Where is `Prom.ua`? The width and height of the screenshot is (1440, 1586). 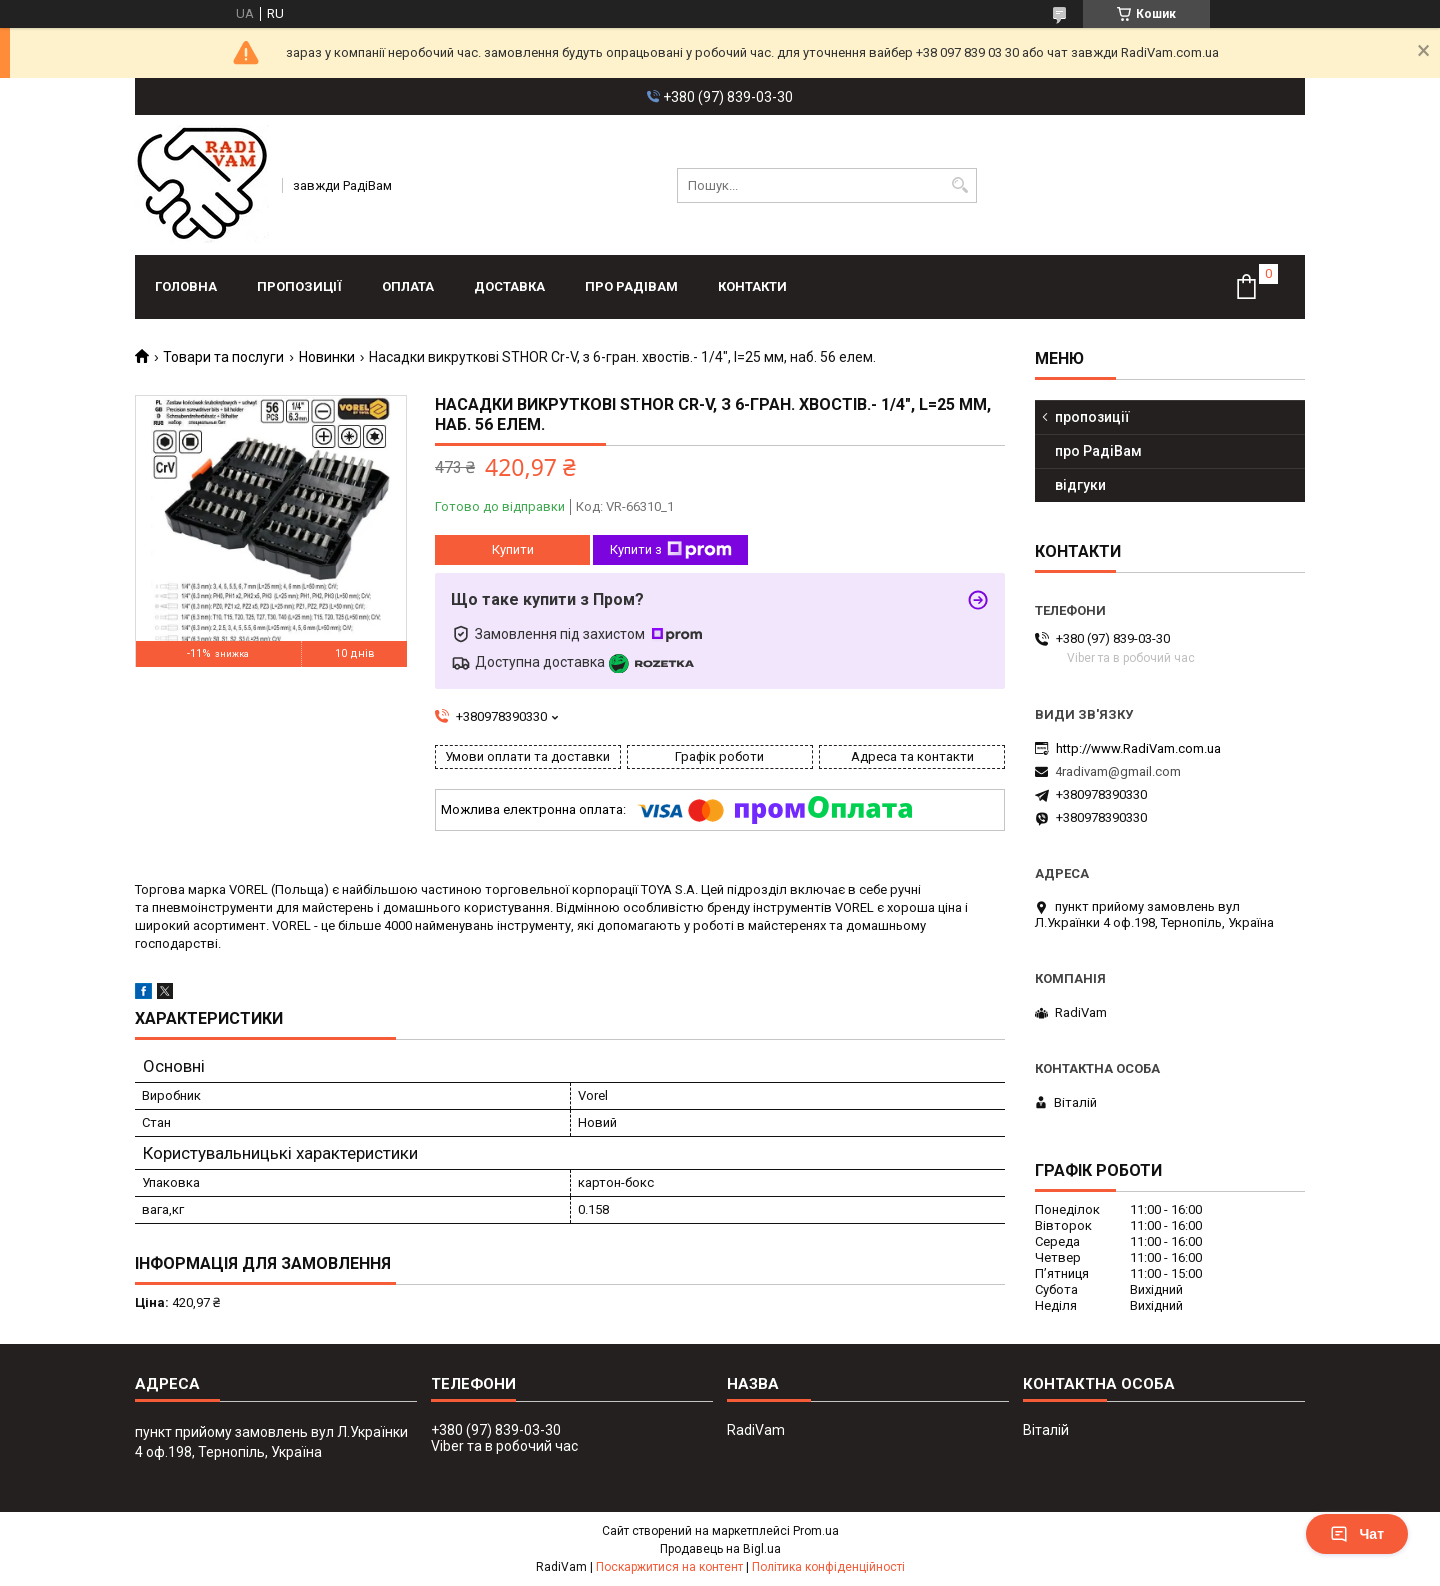 Prom.ua is located at coordinates (816, 1531).